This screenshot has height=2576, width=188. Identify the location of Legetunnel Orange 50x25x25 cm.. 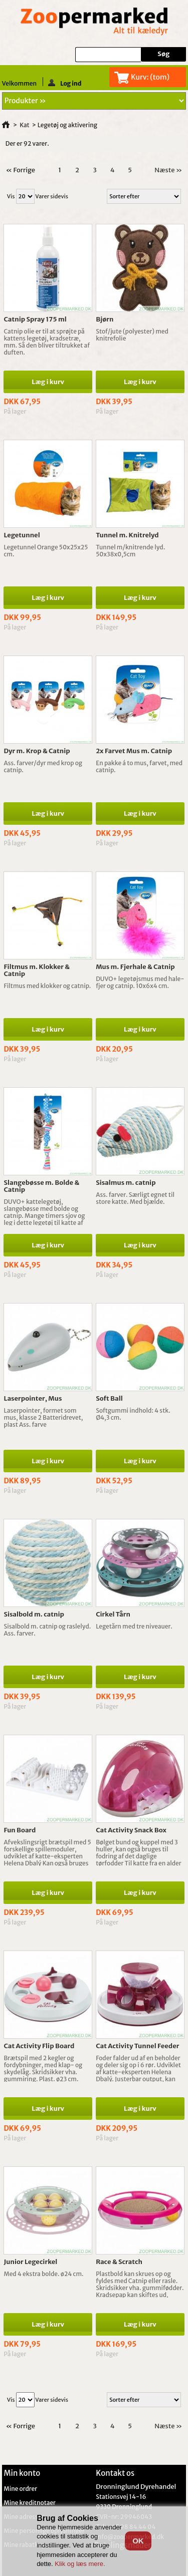
(46, 550).